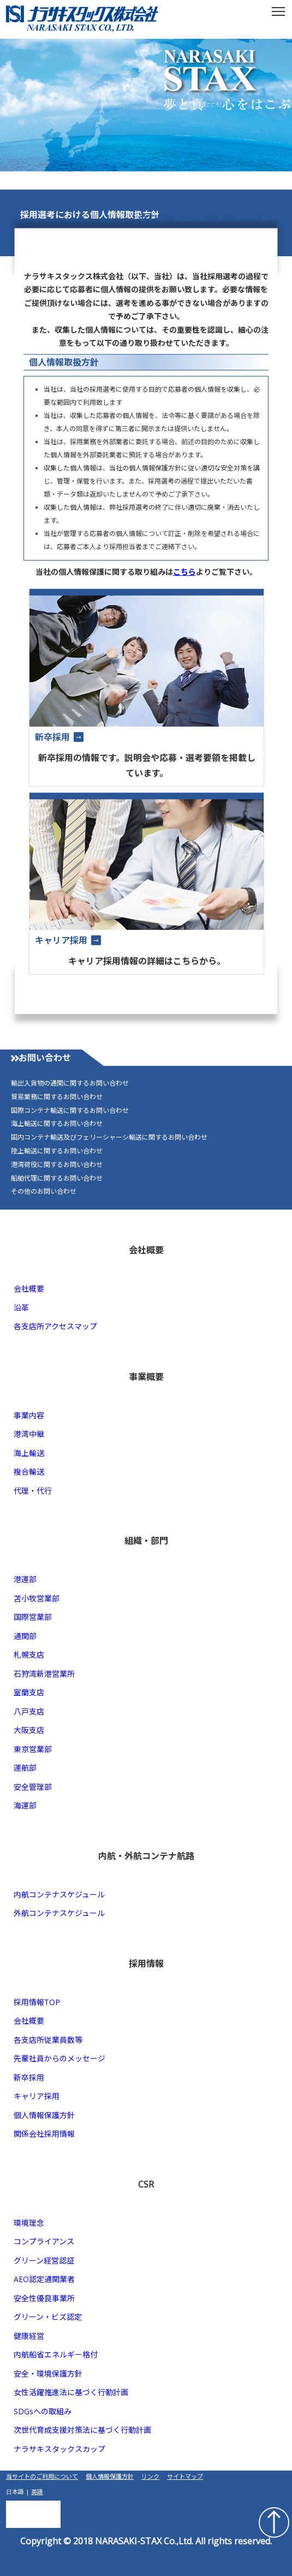 This screenshot has height=2576, width=292. What do you see at coordinates (29, 1288) in the screenshot?
I see `会社概要` at bounding box center [29, 1288].